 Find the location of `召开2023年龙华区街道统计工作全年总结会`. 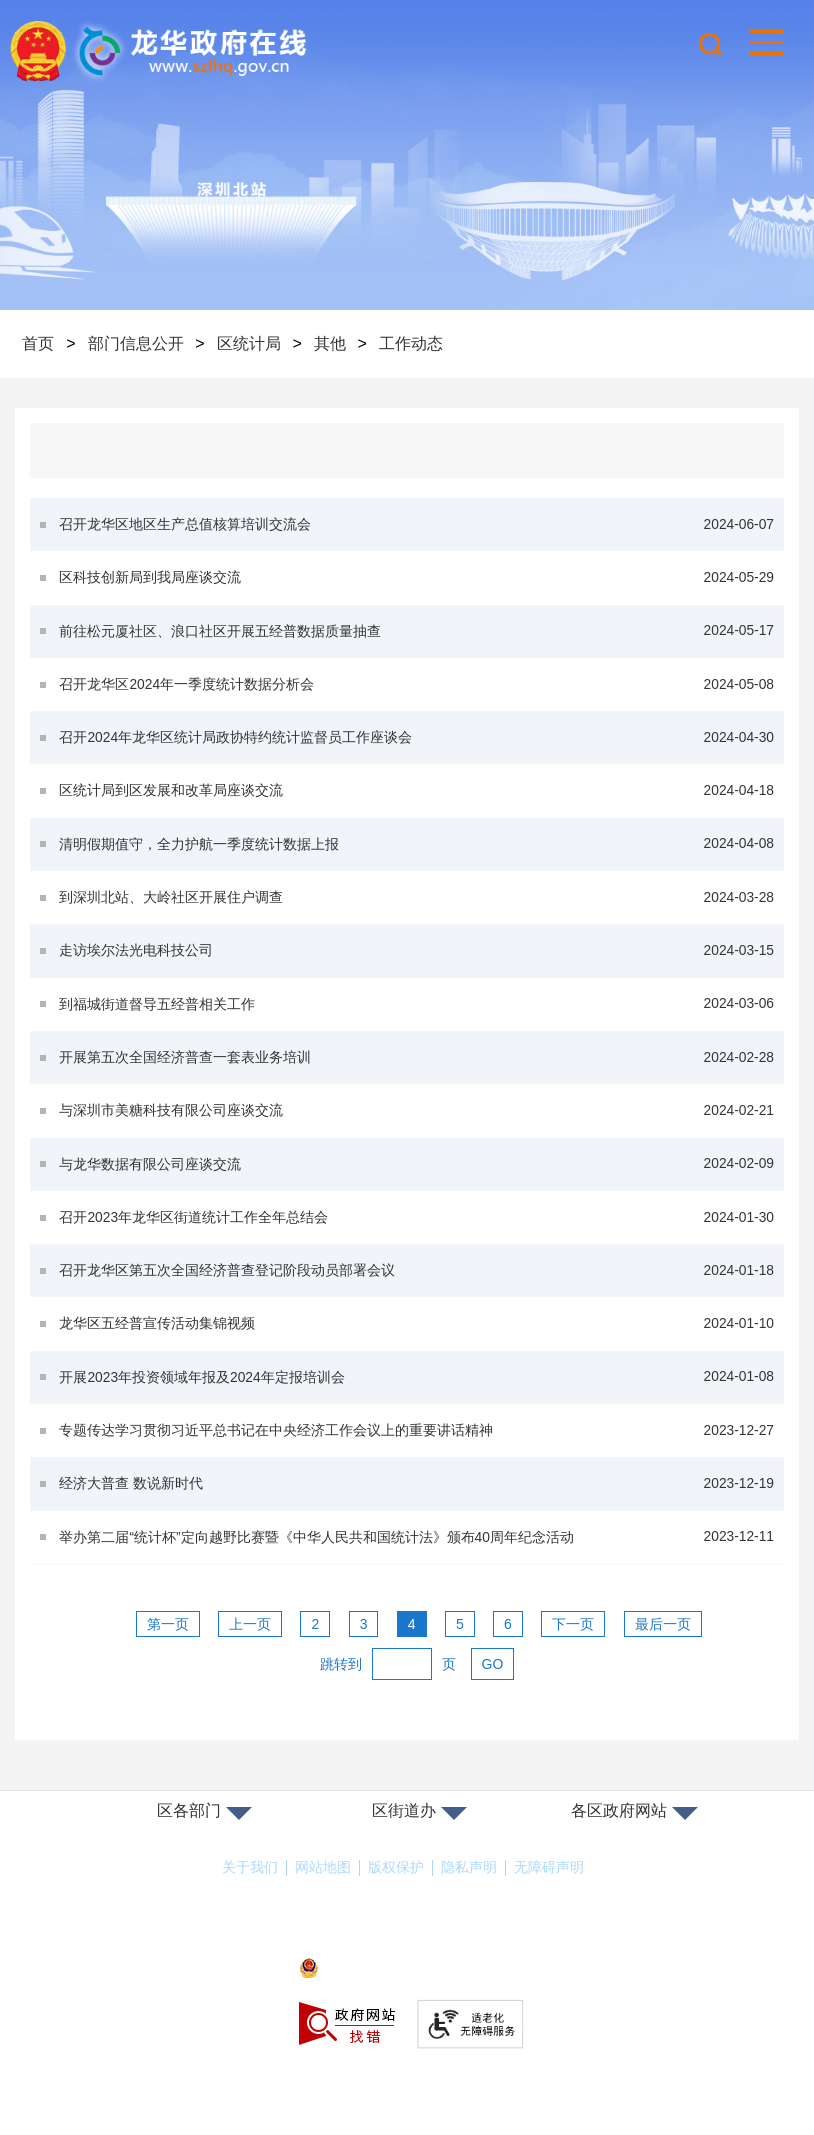

召开2023年龙华区街道统计工作全年总结会 is located at coordinates (417, 1240).